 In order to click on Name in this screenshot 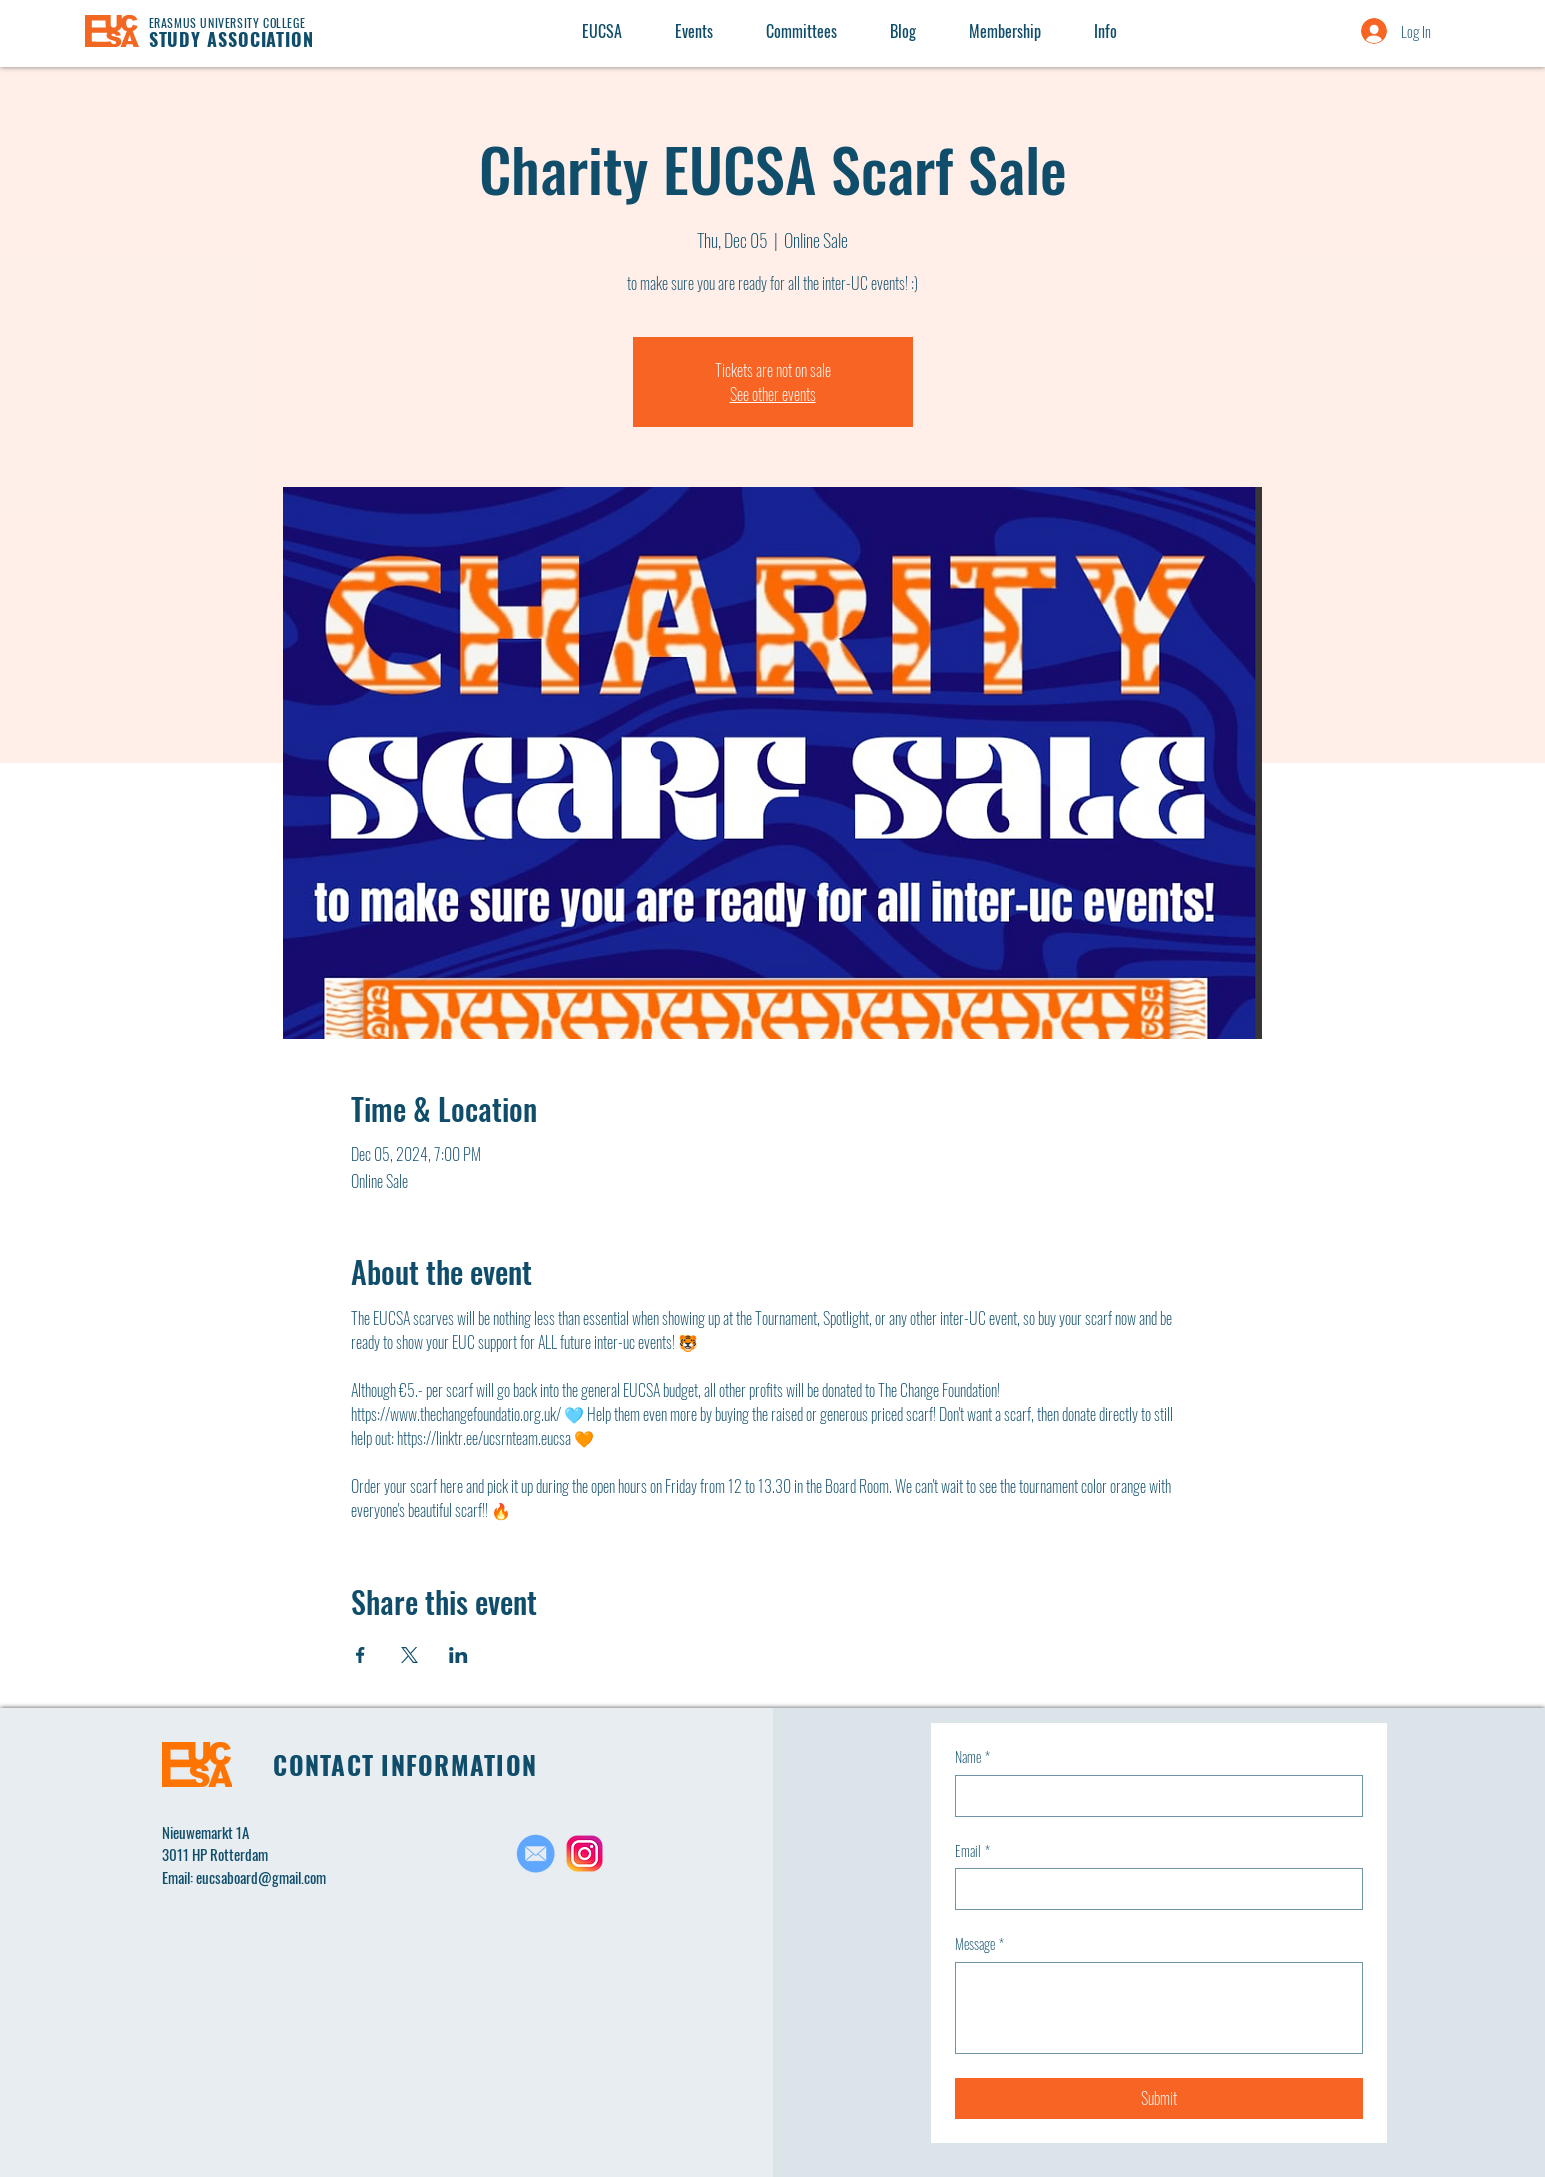, I will do `click(972, 1757)`.